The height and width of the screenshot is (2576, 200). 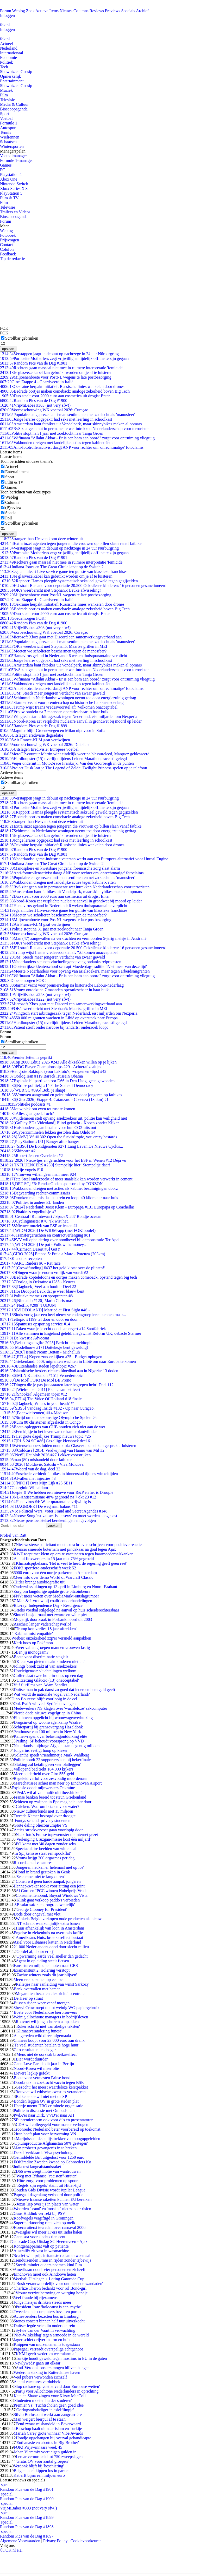 I want to click on Phaidra's vogelhuisje #2, so click(x=28, y=1212).